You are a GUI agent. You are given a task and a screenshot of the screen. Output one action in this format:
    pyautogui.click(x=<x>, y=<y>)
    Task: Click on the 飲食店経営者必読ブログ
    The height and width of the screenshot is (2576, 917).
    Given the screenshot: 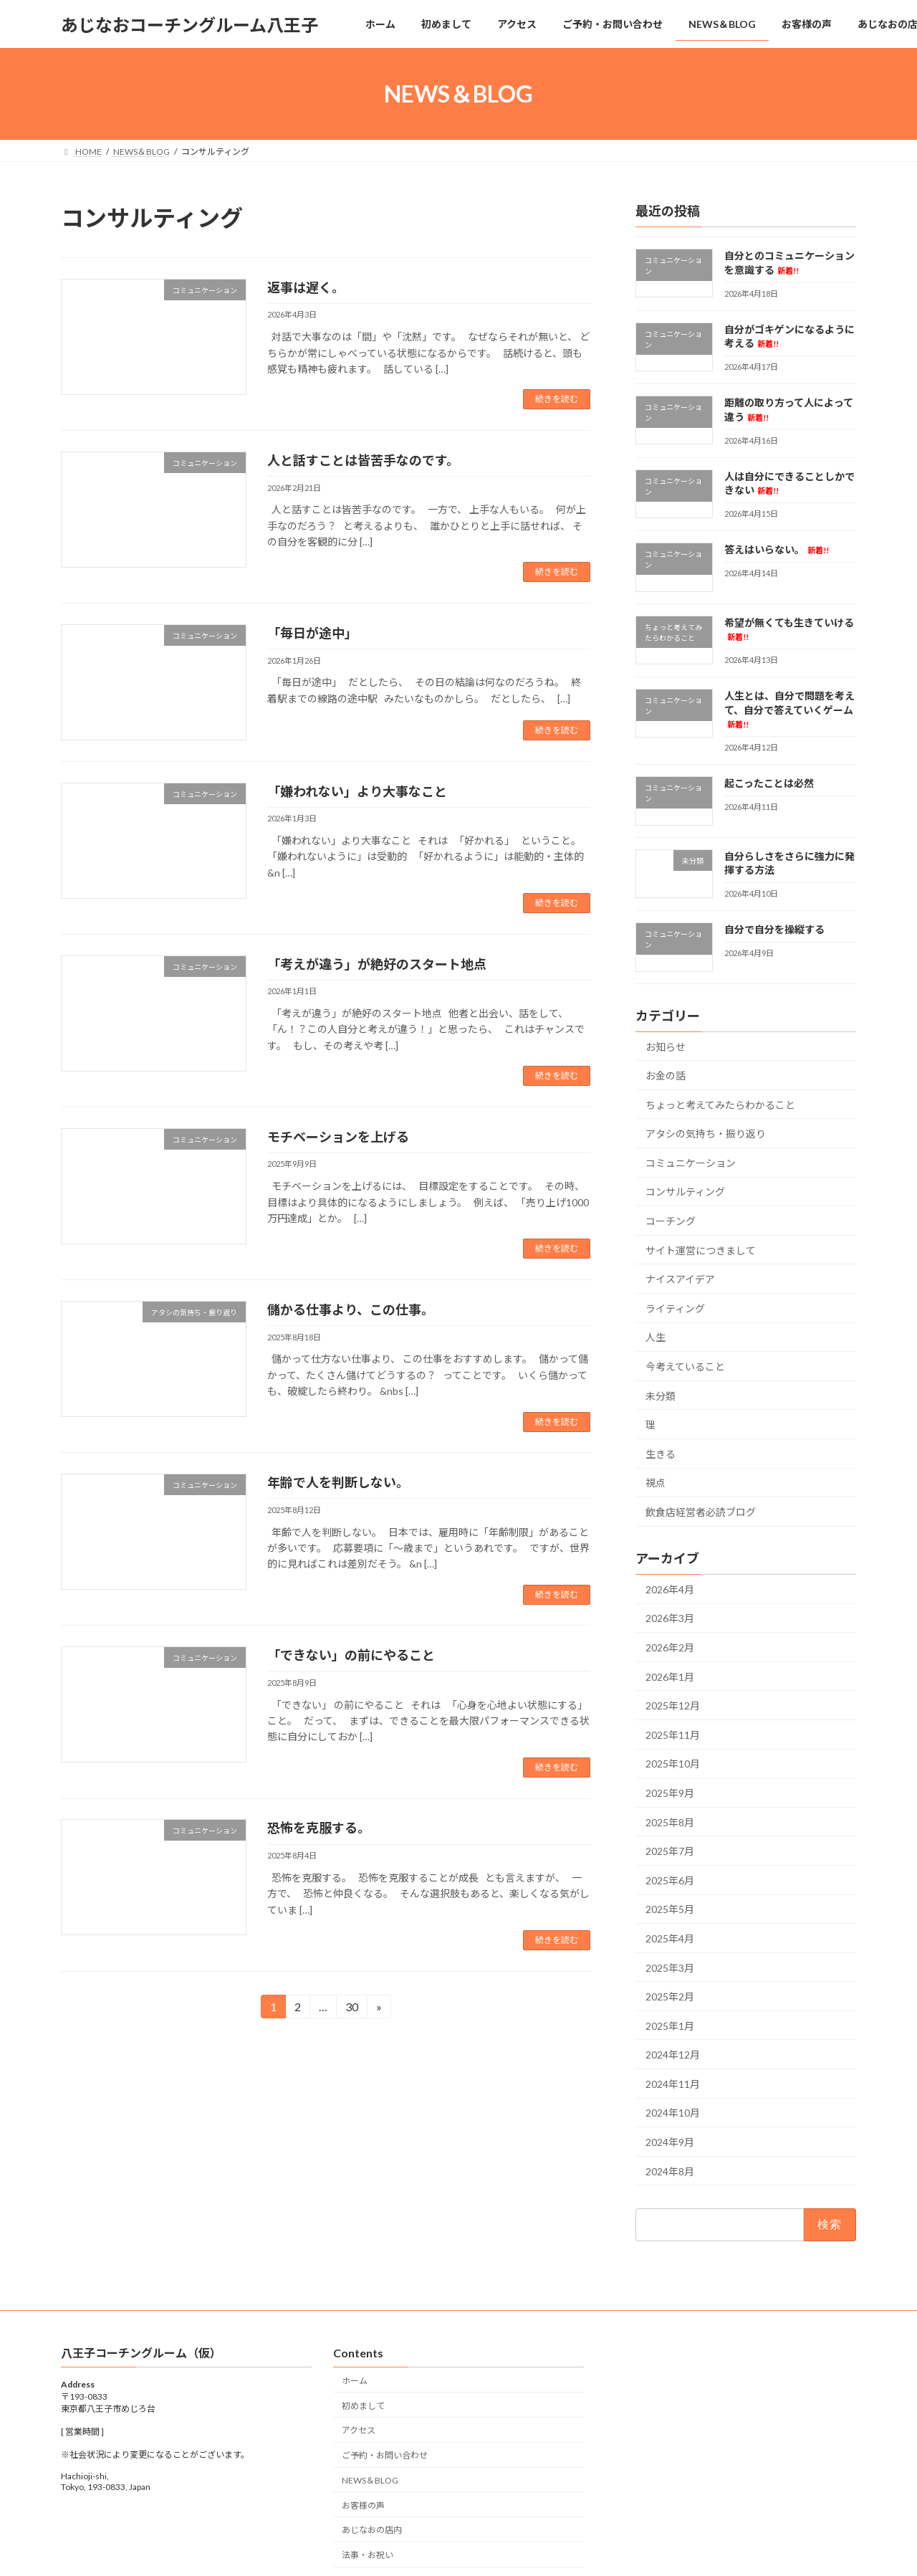 What is the action you would take?
    pyautogui.click(x=700, y=1512)
    